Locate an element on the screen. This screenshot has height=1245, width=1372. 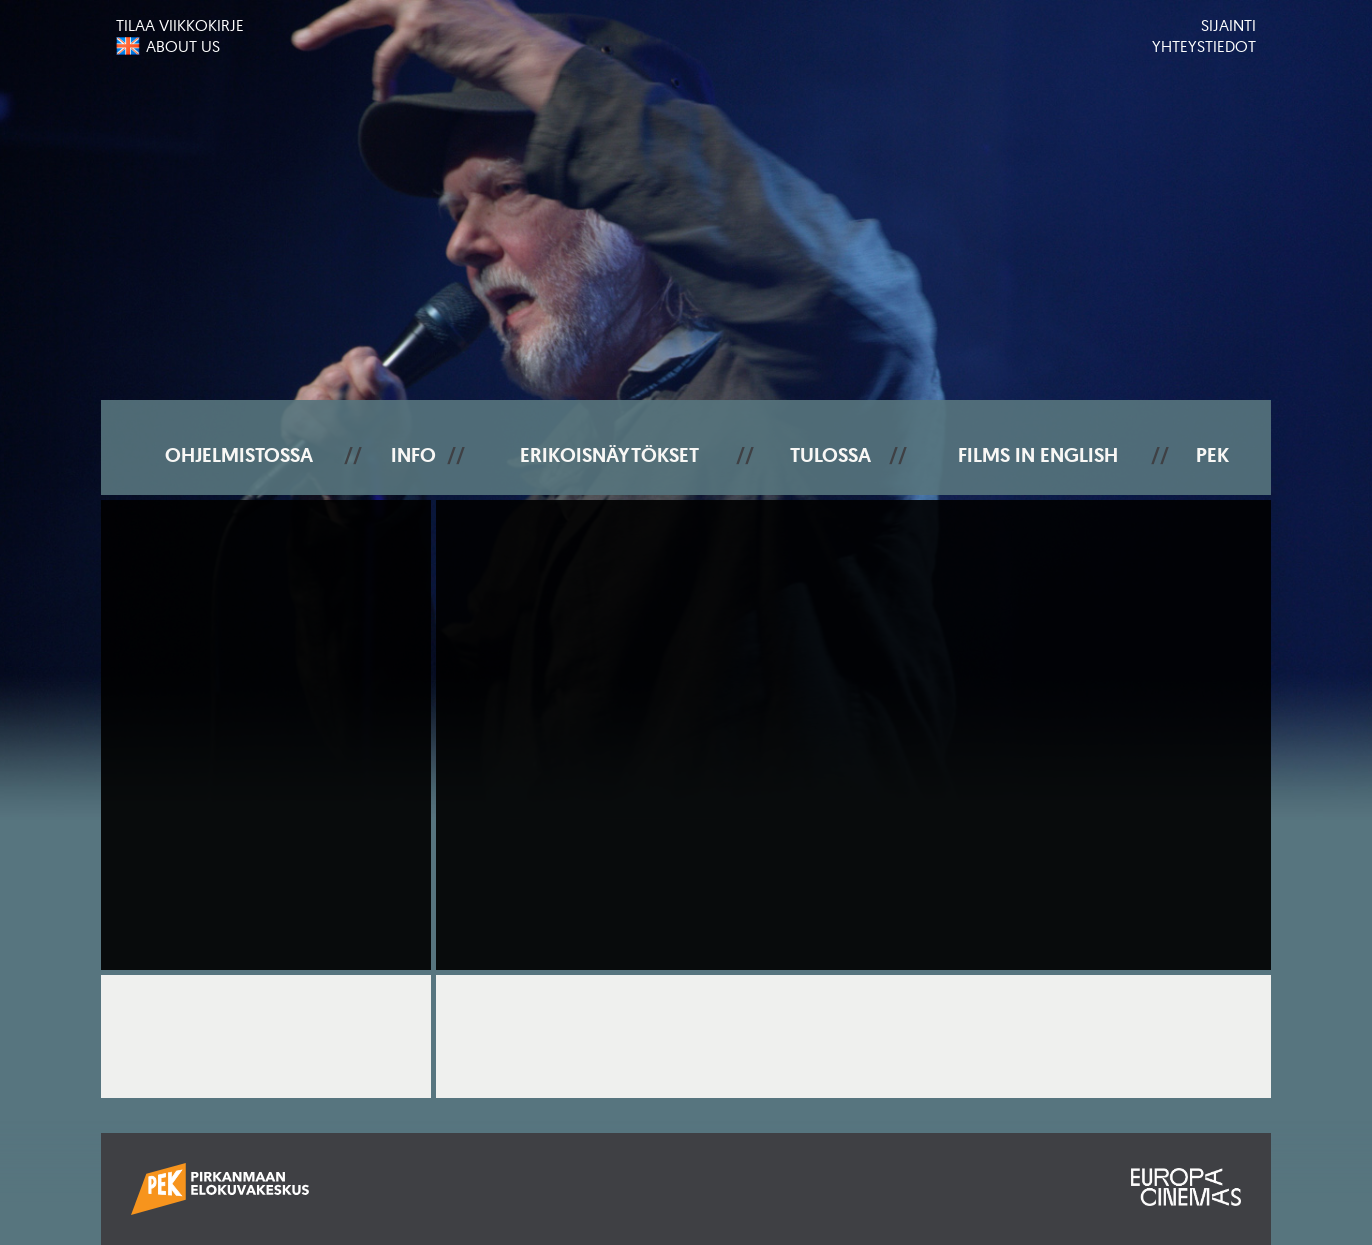
Sijainti is located at coordinates (1228, 25).